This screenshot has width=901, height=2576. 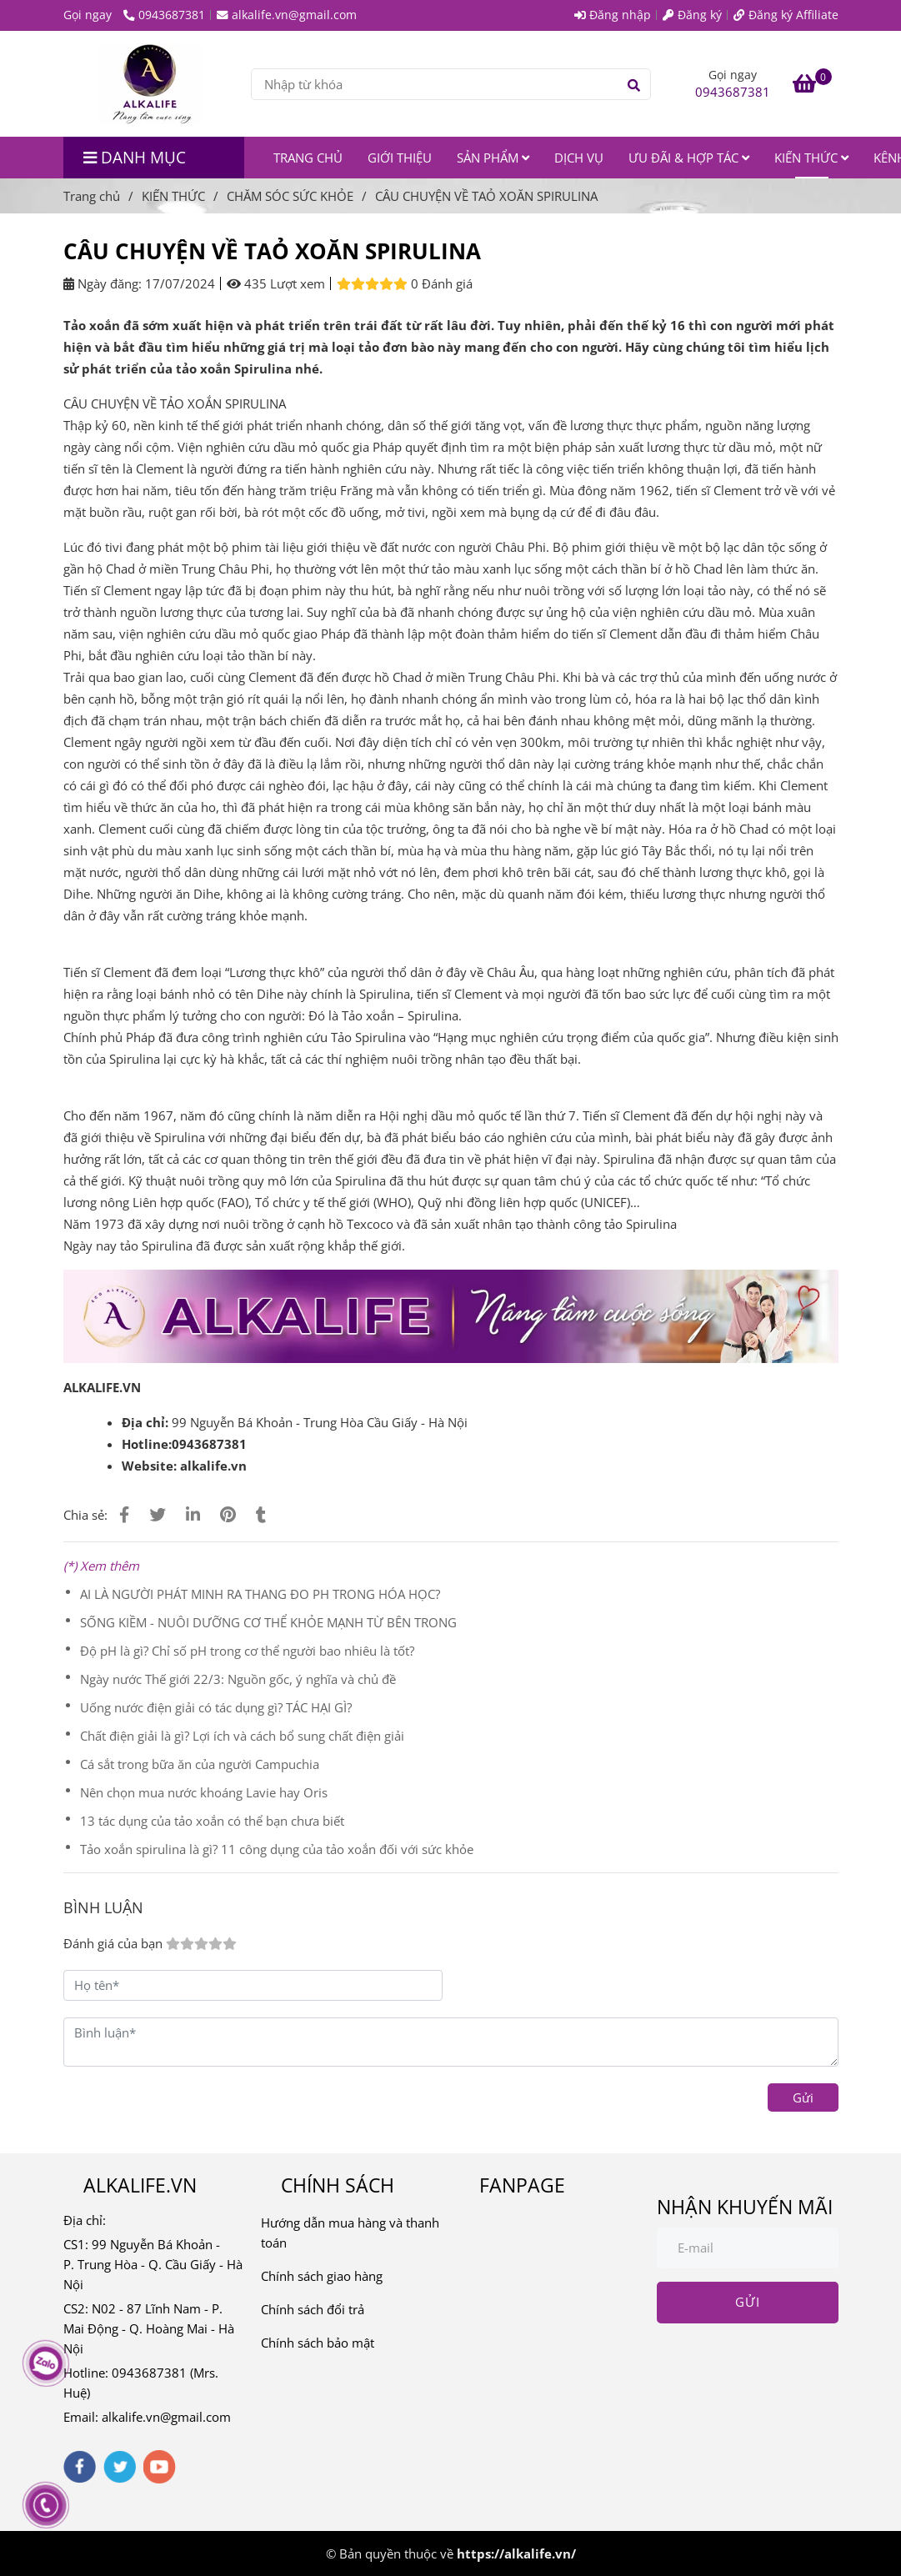 I want to click on KIẾN THỨC, so click(x=811, y=157).